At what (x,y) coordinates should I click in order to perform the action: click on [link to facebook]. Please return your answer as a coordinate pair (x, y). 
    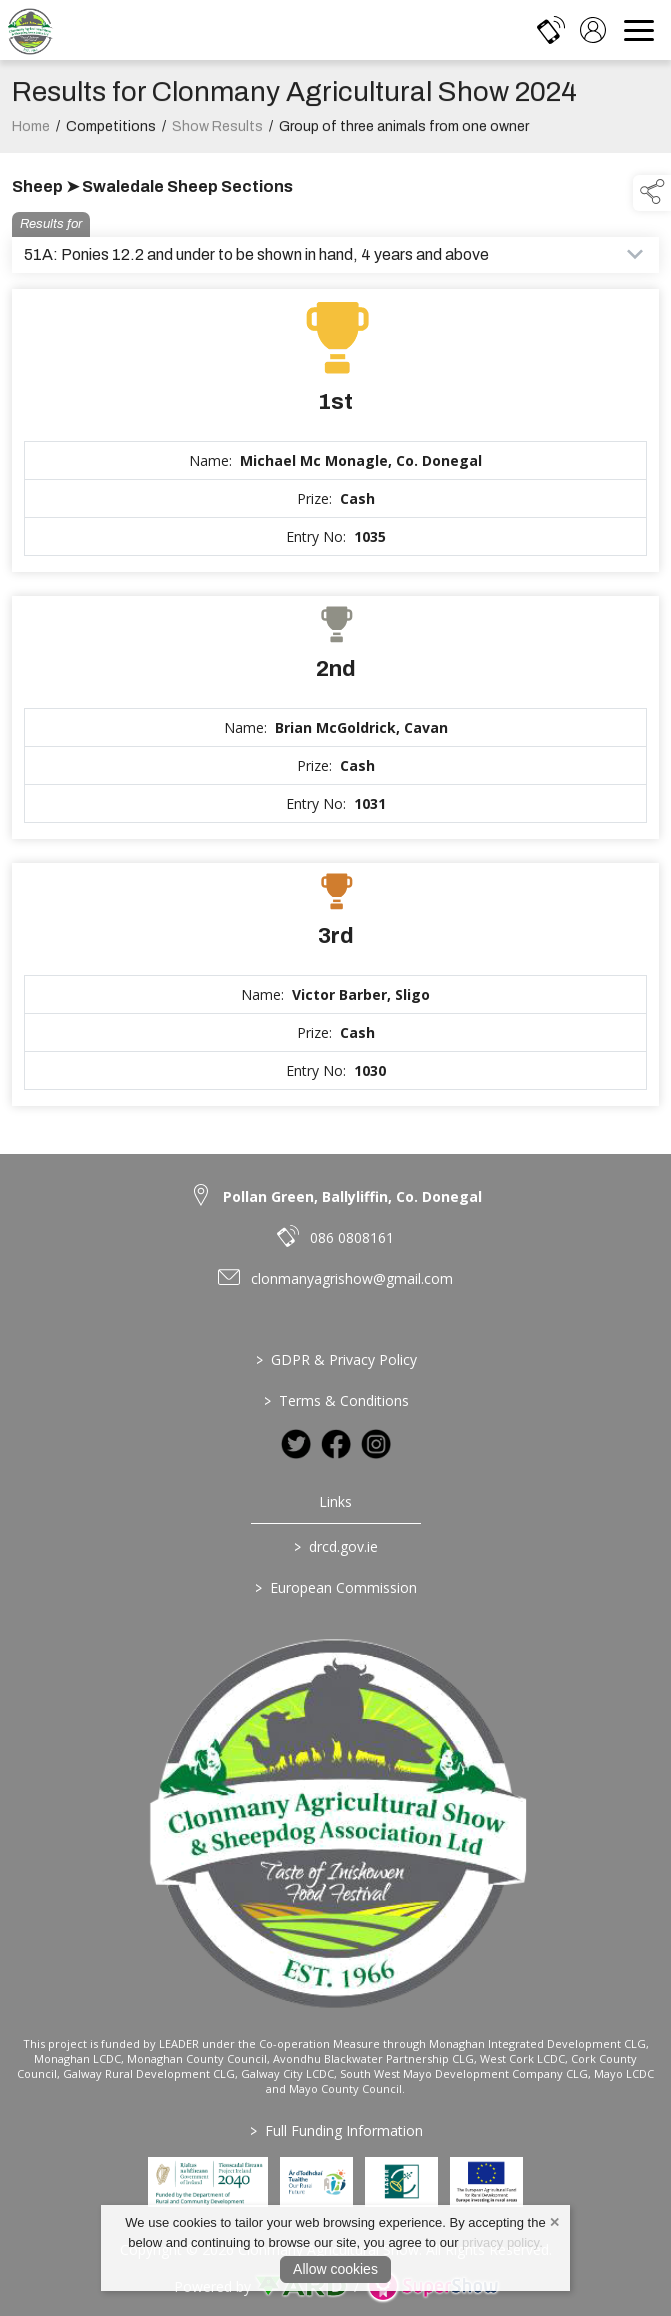
    Looking at the image, I should click on (336, 1444).